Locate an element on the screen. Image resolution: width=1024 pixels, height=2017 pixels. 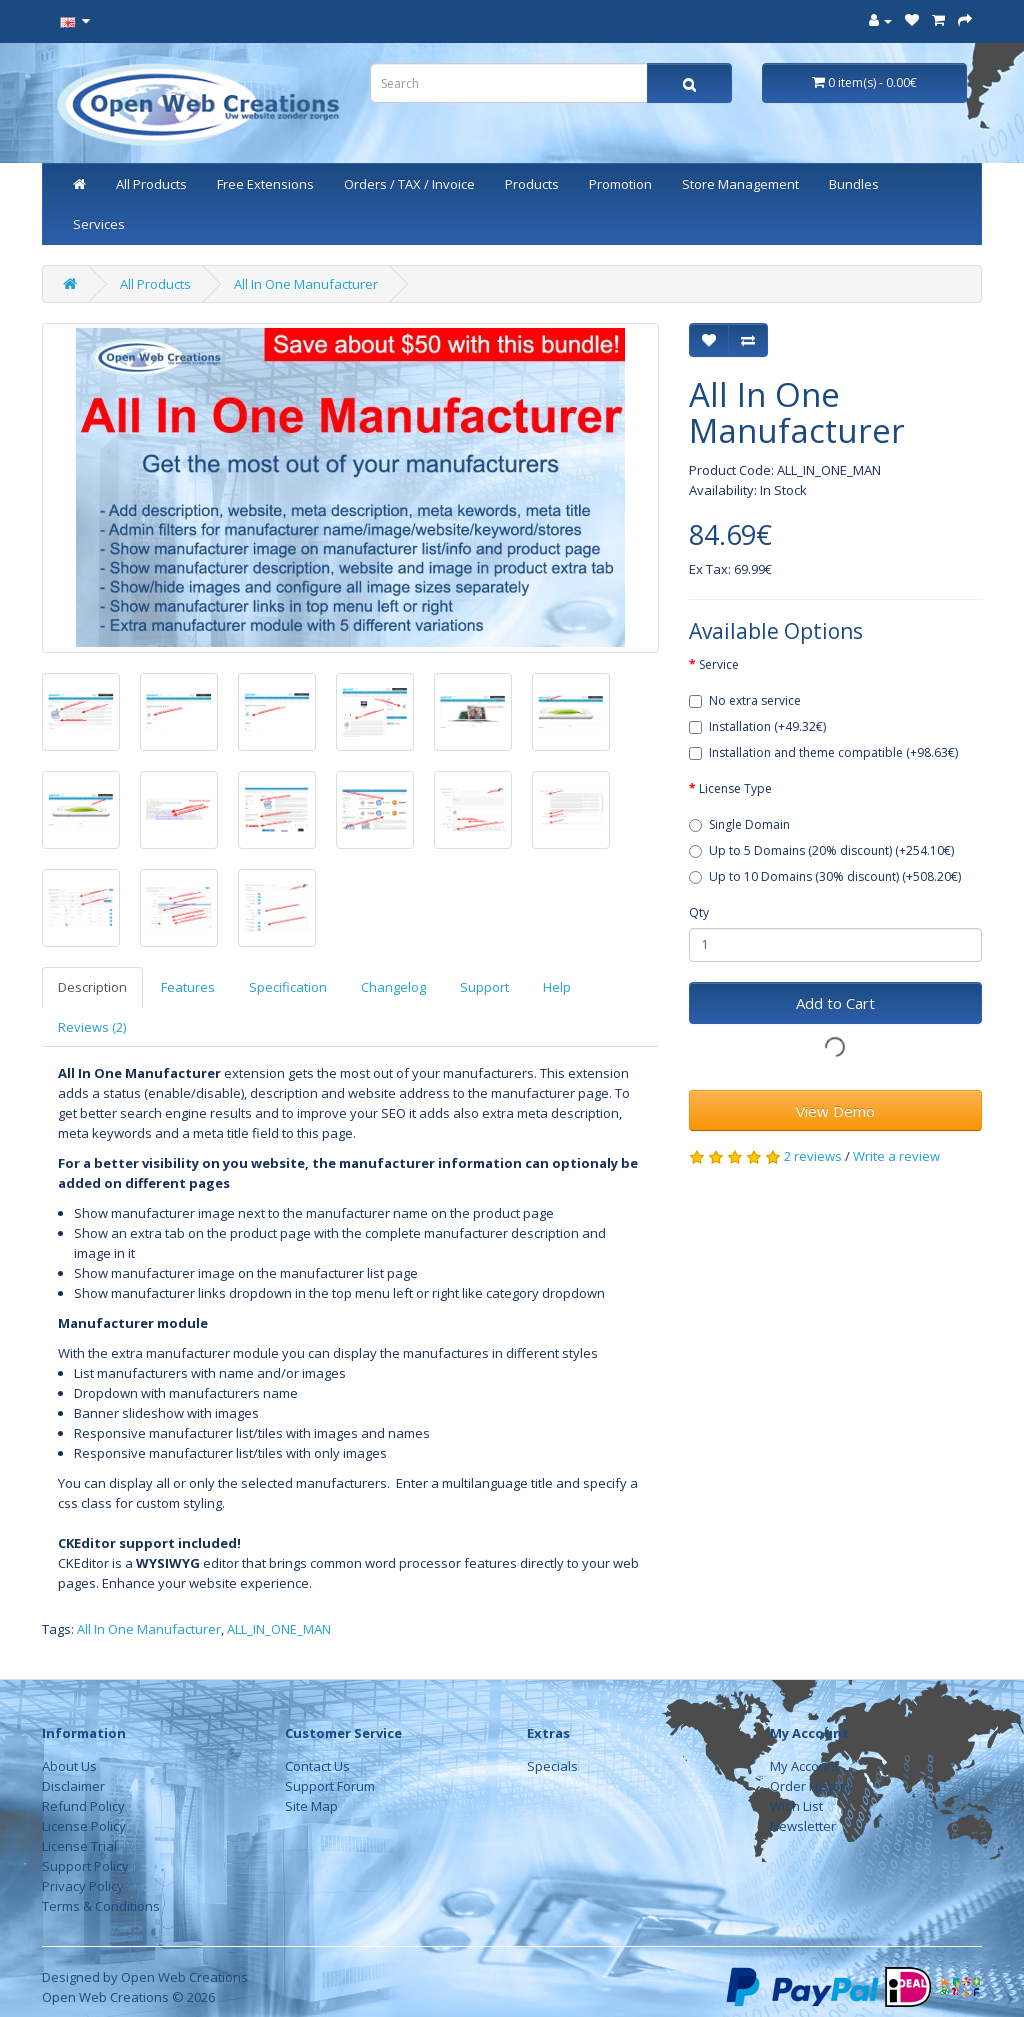
License Policy is located at coordinates (84, 1826).